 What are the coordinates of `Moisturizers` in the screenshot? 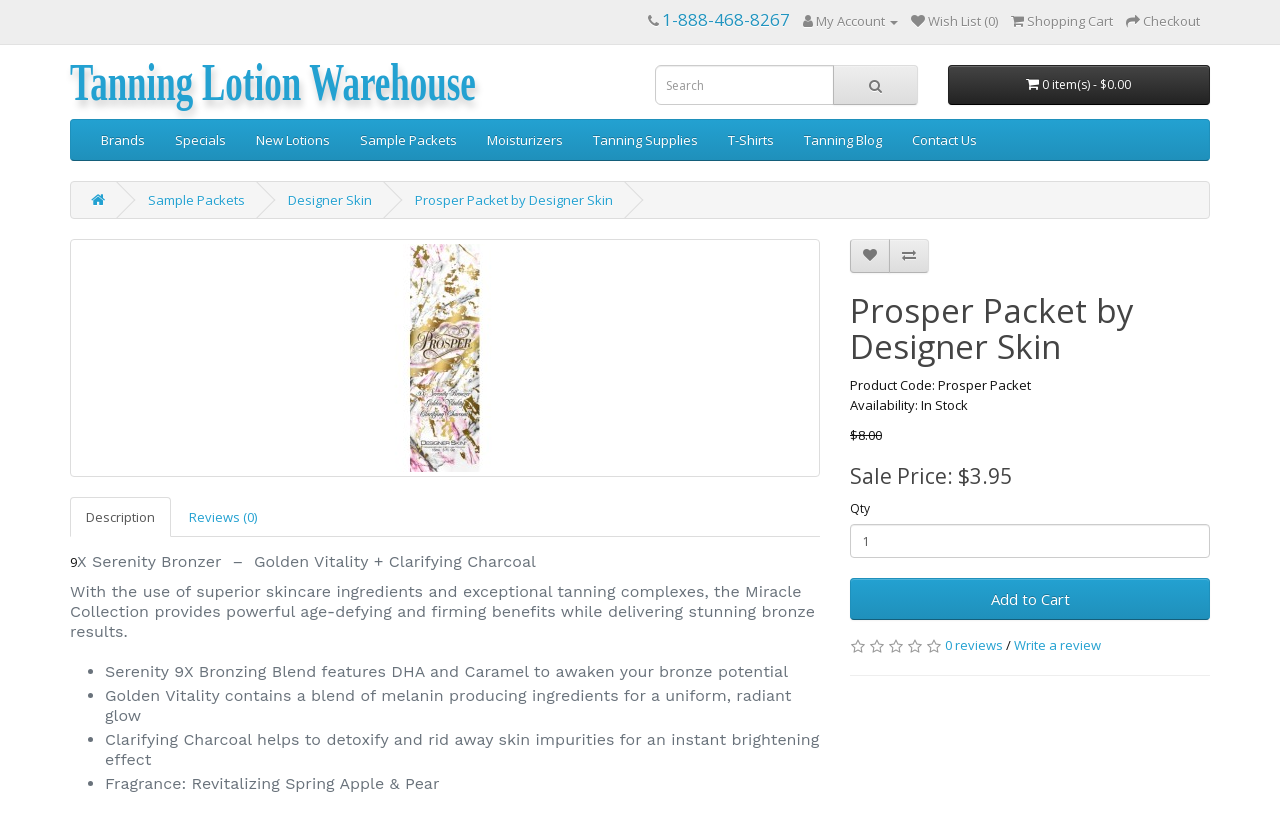 It's located at (525, 140).